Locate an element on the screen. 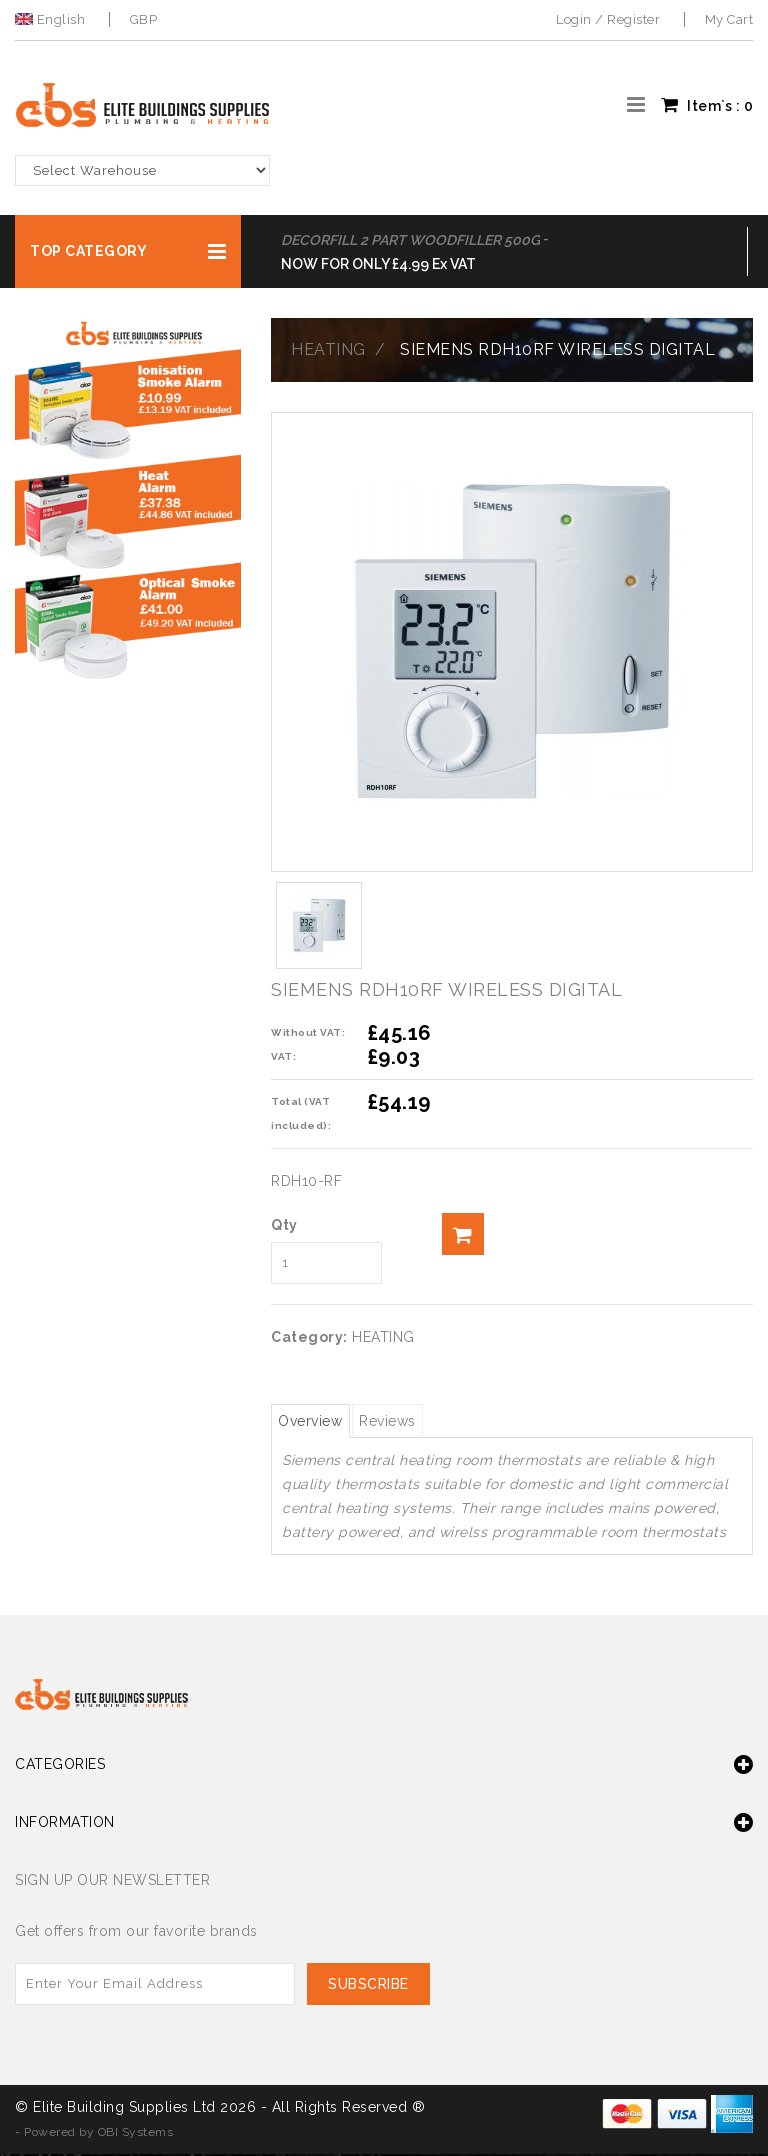  Overview is located at coordinates (319, 1422).